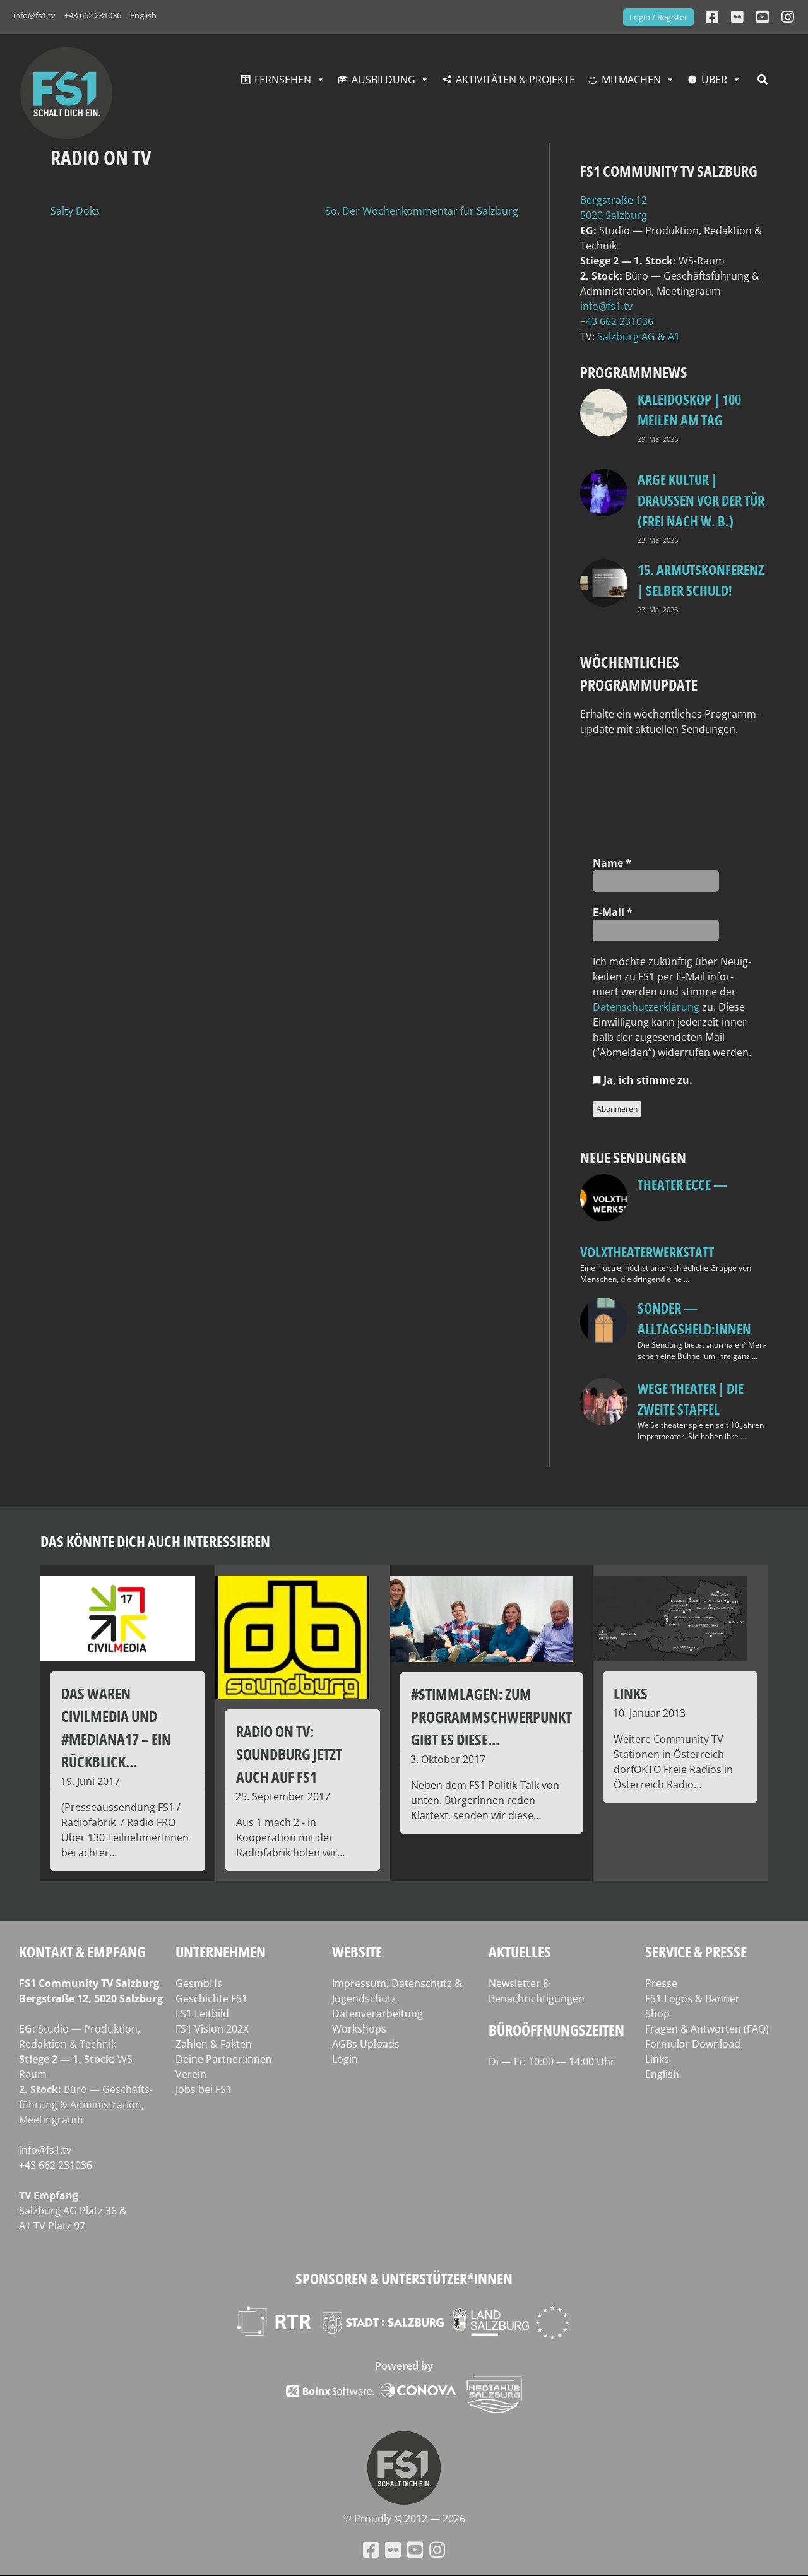 This screenshot has width=808, height=2576. I want to click on Sponsoren & Unterstützer*innen, so click(404, 2278).